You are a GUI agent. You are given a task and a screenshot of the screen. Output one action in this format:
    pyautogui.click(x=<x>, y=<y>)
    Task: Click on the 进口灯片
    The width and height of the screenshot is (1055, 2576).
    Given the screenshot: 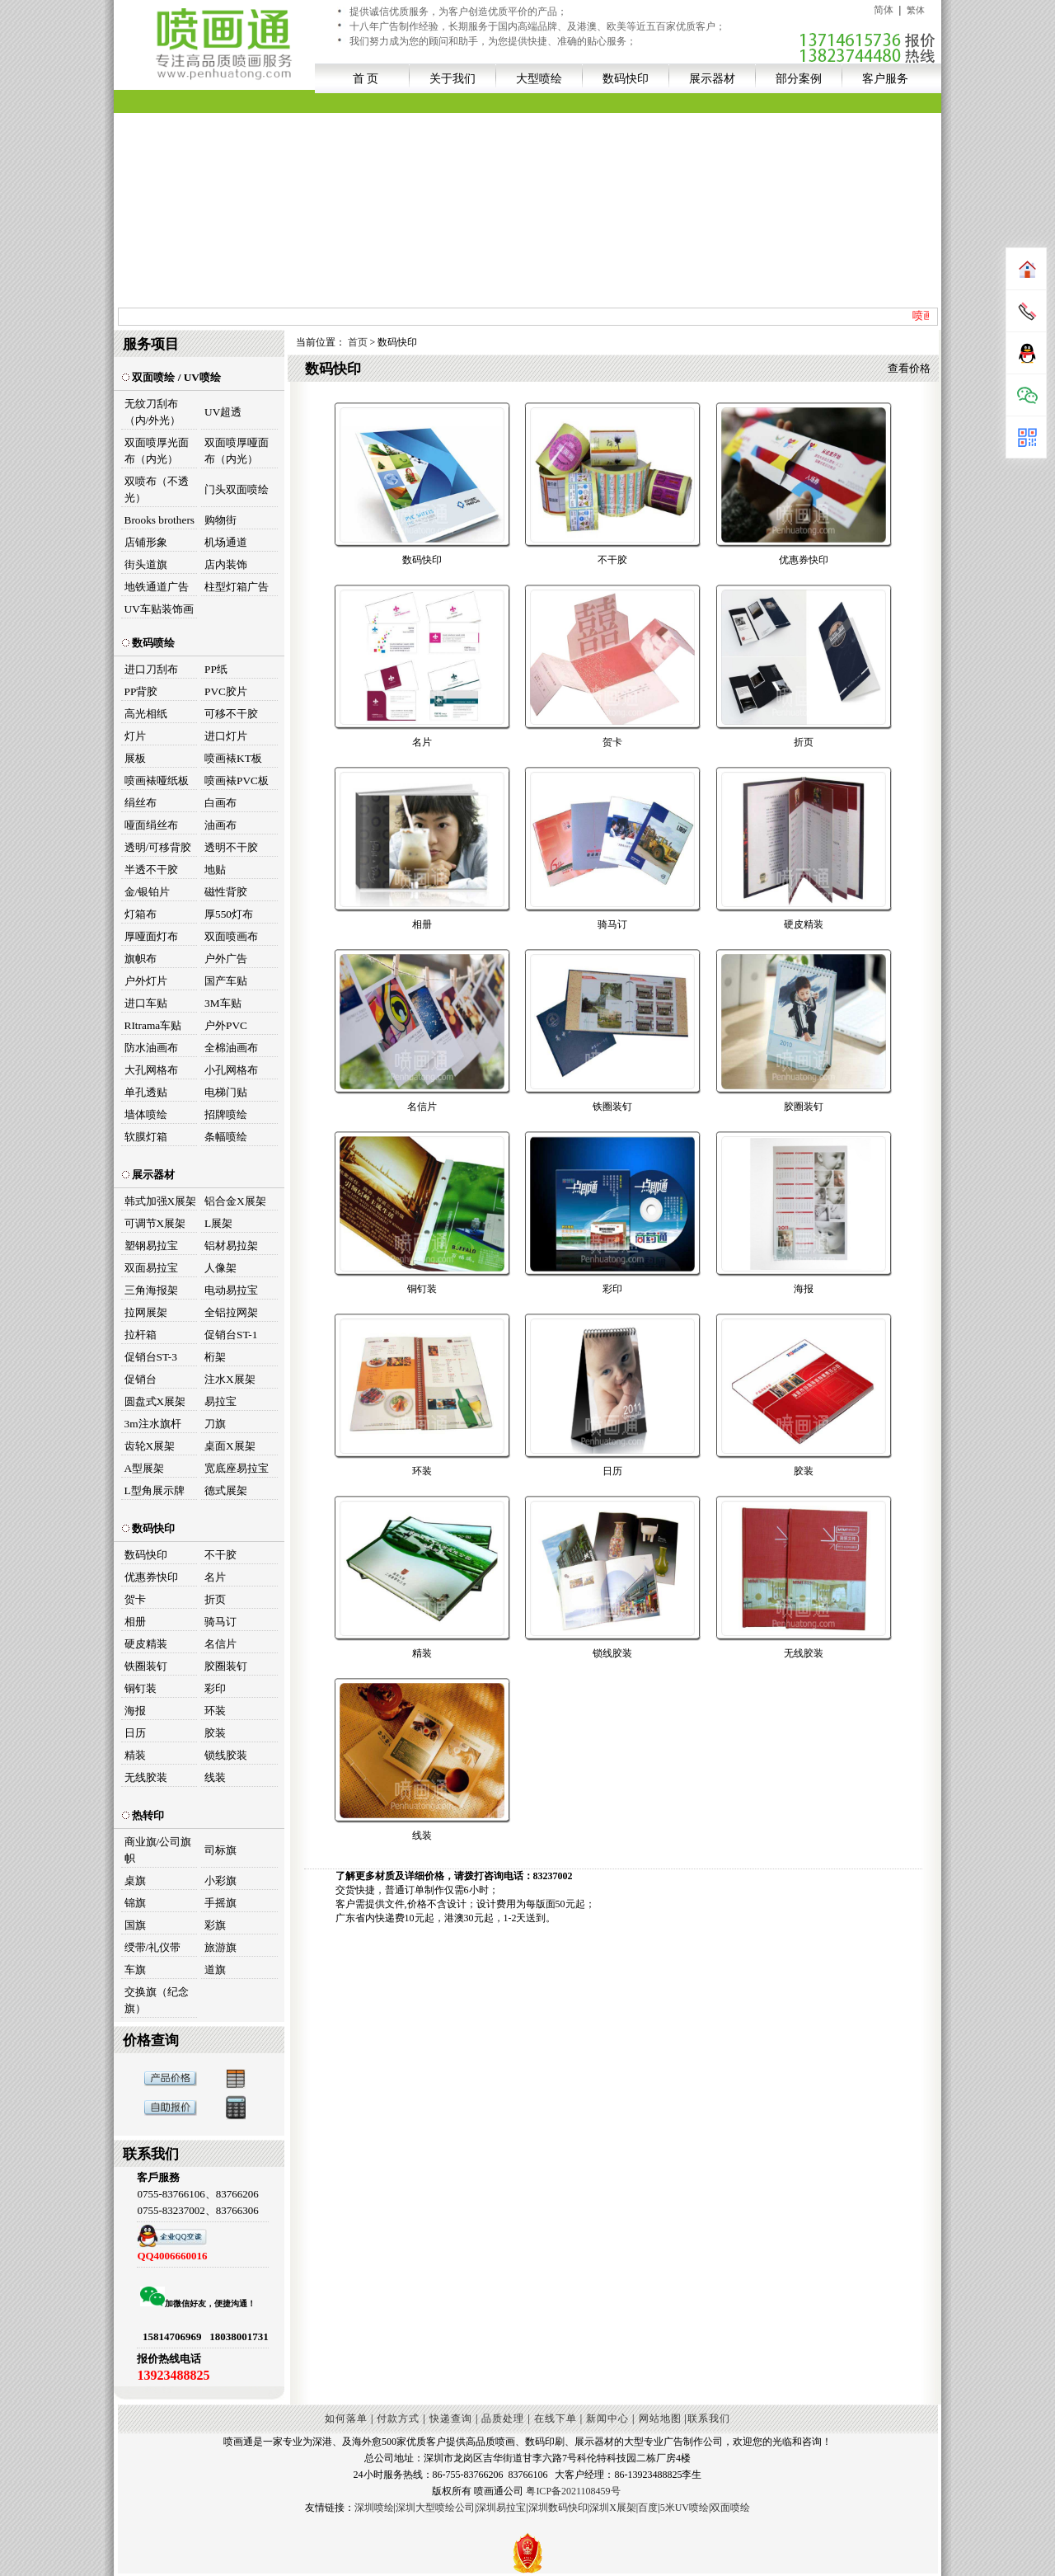 What is the action you would take?
    pyautogui.click(x=225, y=736)
    